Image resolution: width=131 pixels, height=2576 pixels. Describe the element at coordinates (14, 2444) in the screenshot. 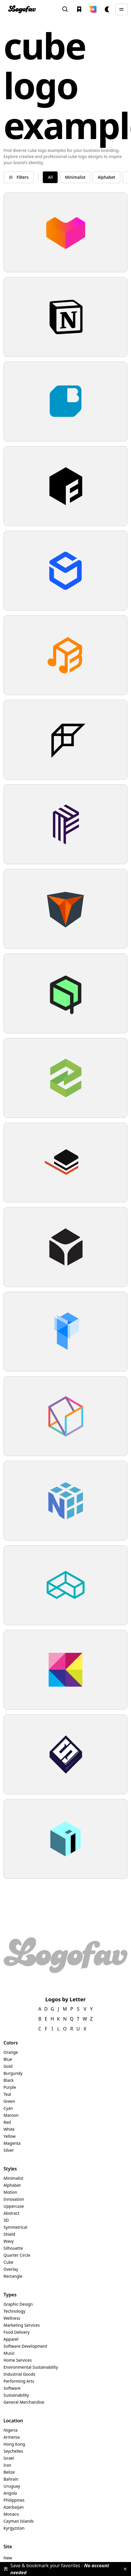

I see `Hong Kong` at that location.